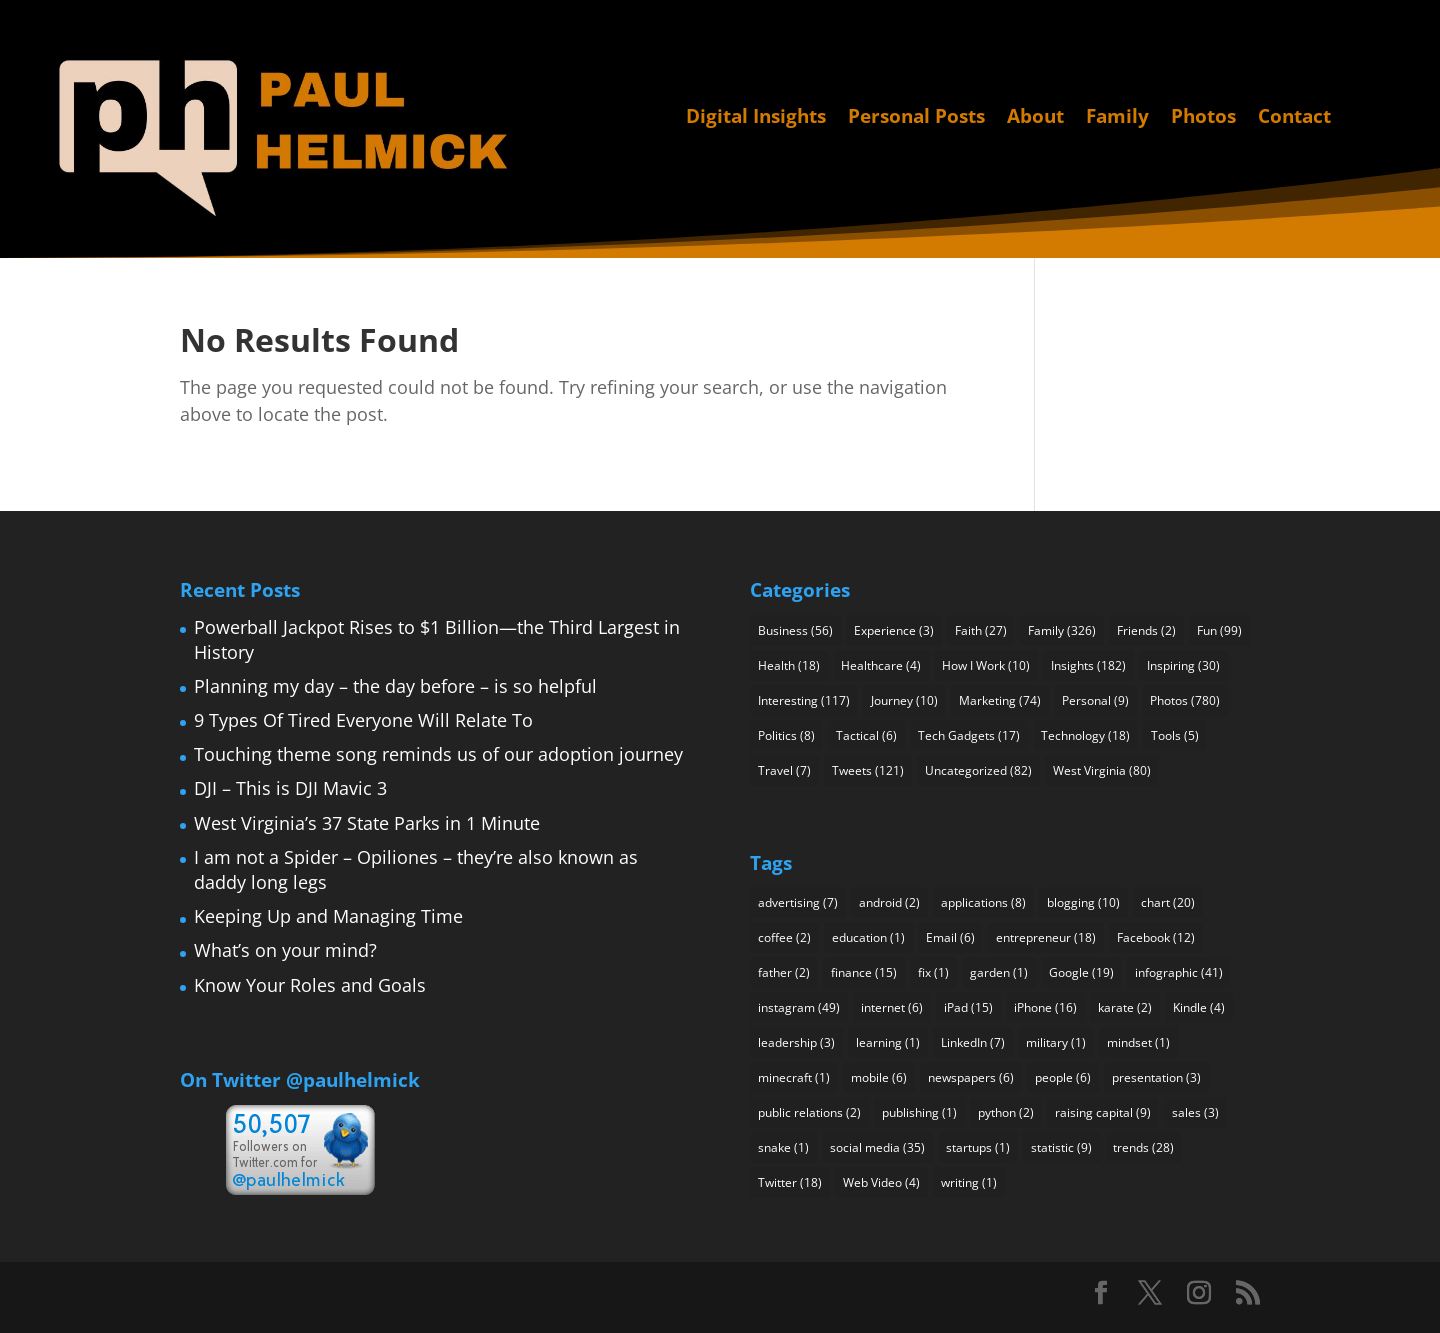 This screenshot has width=1440, height=1333. What do you see at coordinates (933, 972) in the screenshot?
I see `fix [fix (1 item)]` at bounding box center [933, 972].